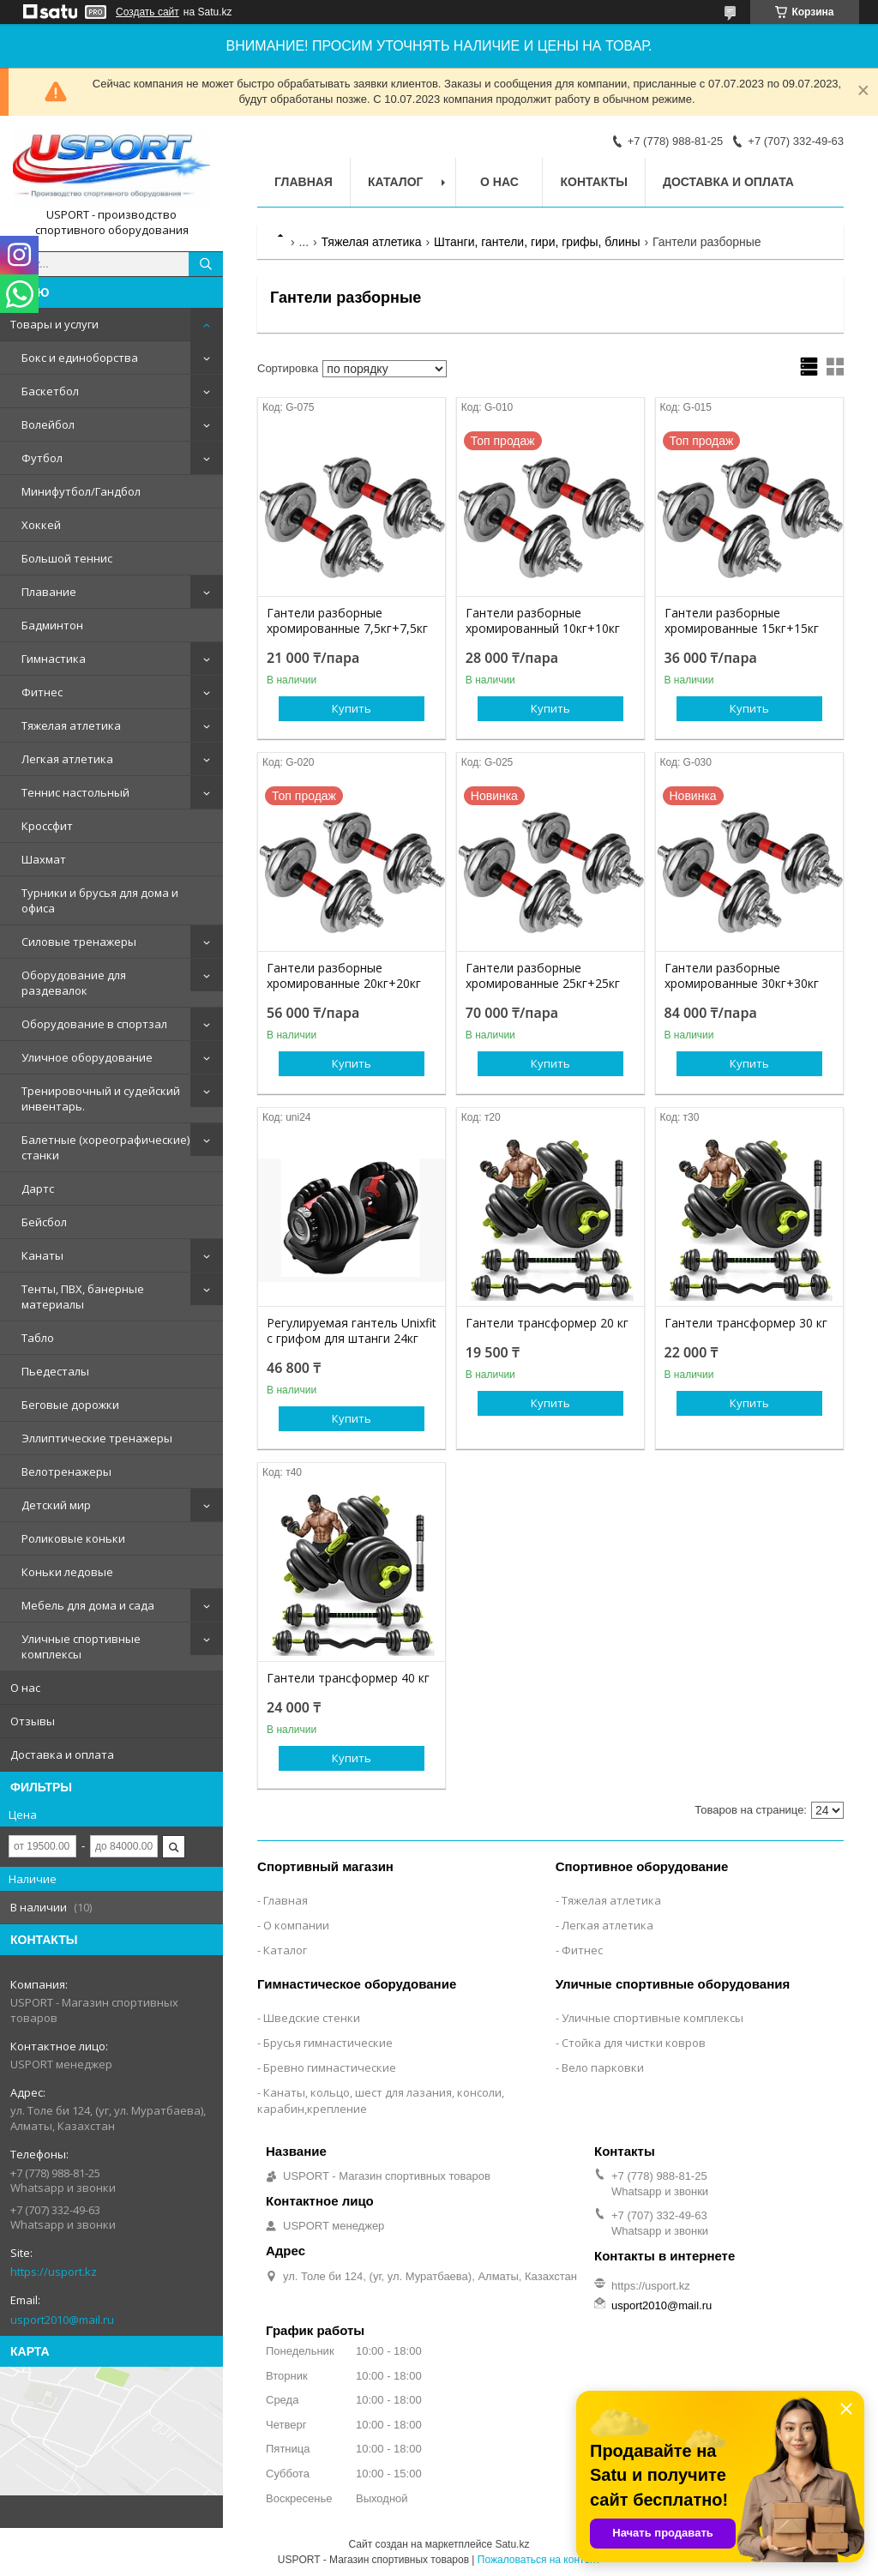 The width and height of the screenshot is (878, 2576). I want to click on Большой теннис, so click(66, 558).